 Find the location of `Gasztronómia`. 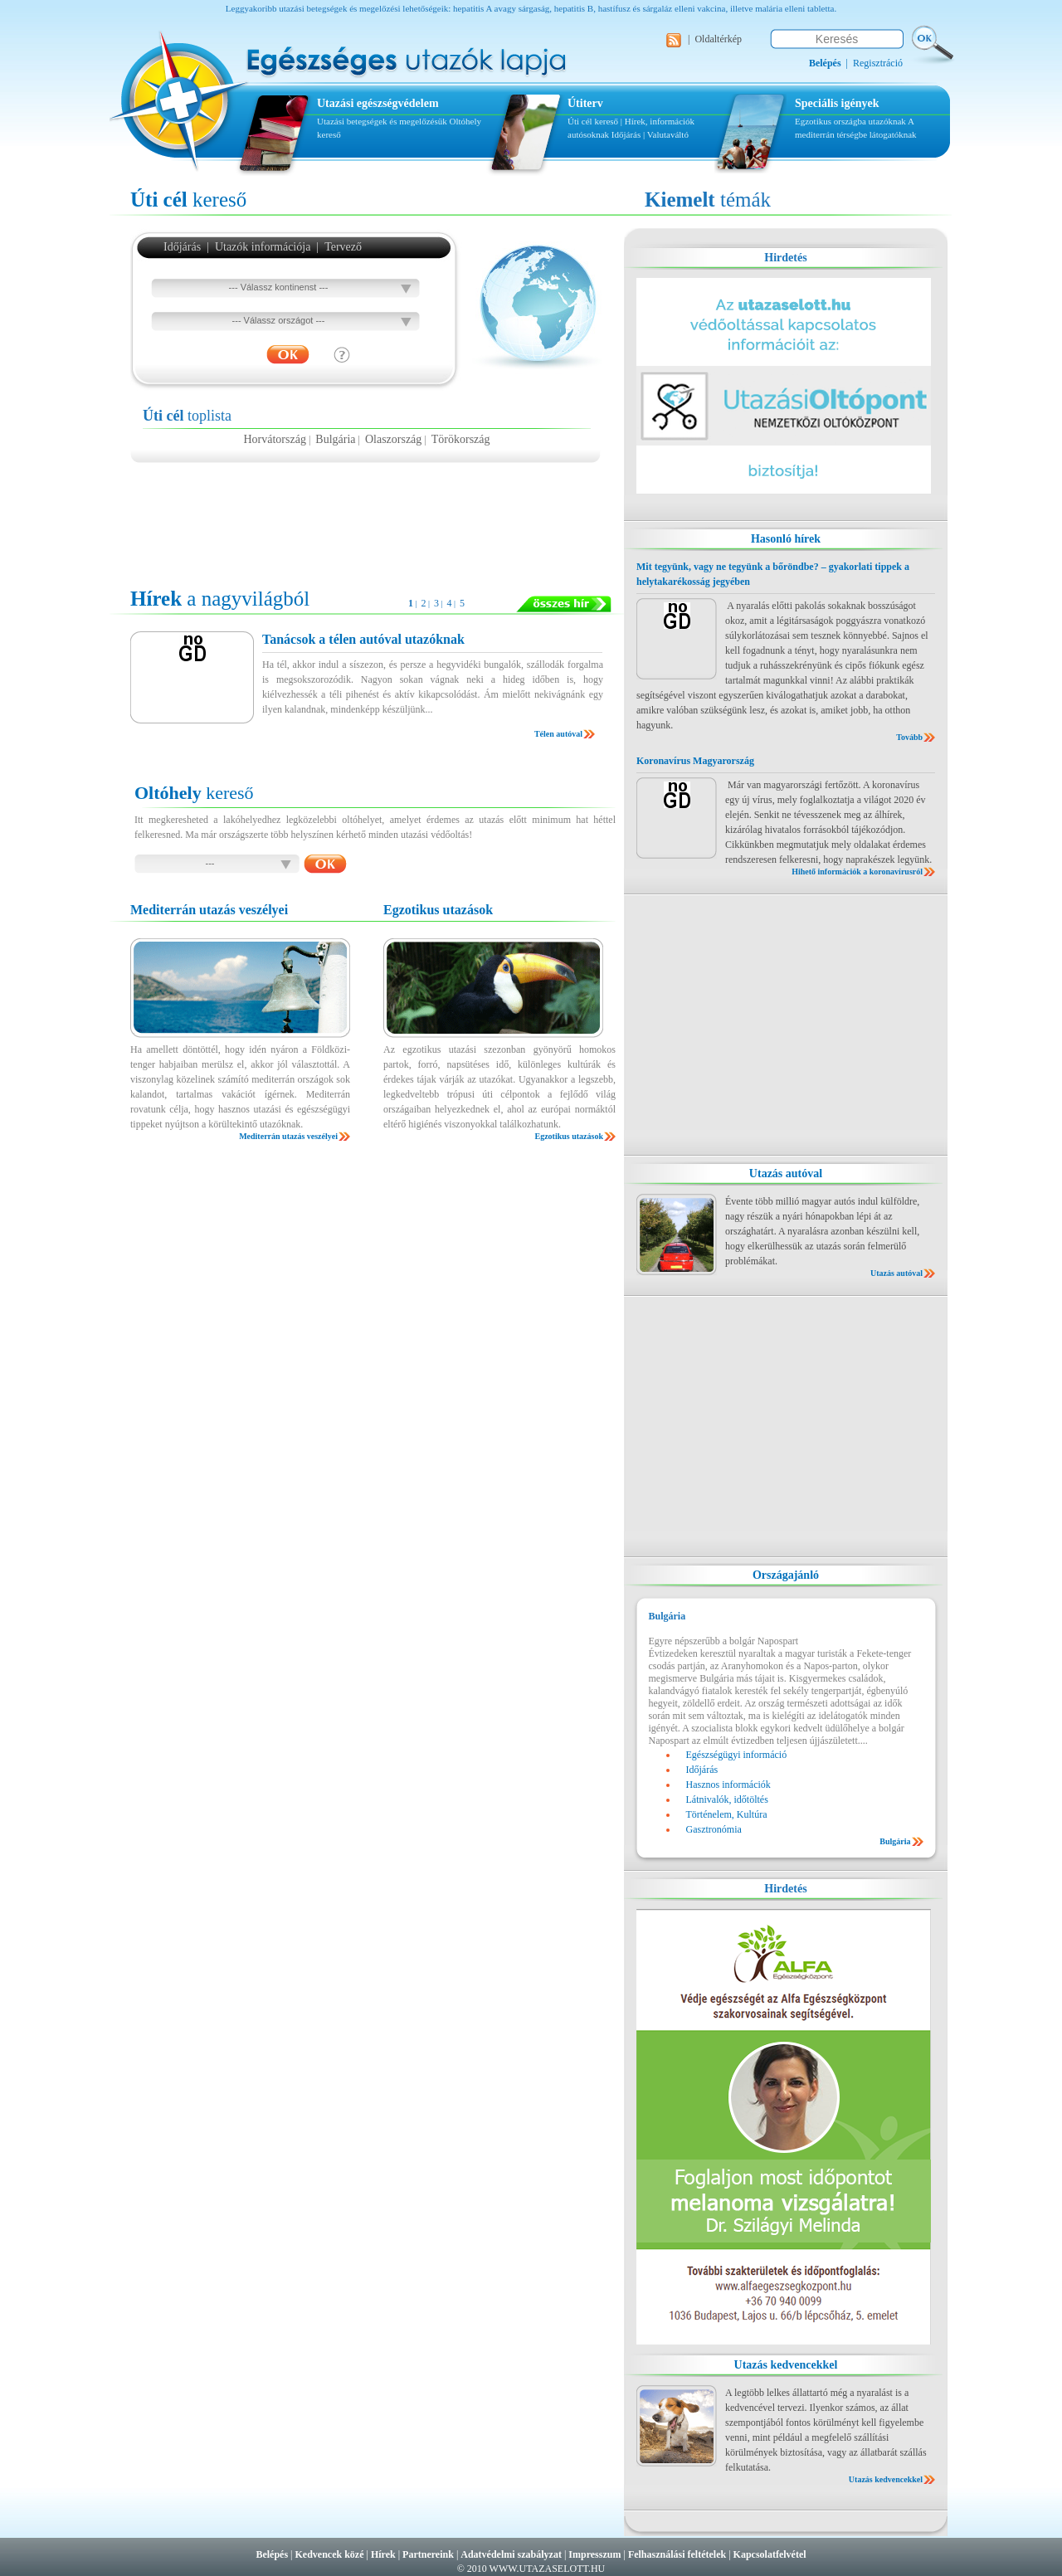

Gasztronómia is located at coordinates (714, 1829).